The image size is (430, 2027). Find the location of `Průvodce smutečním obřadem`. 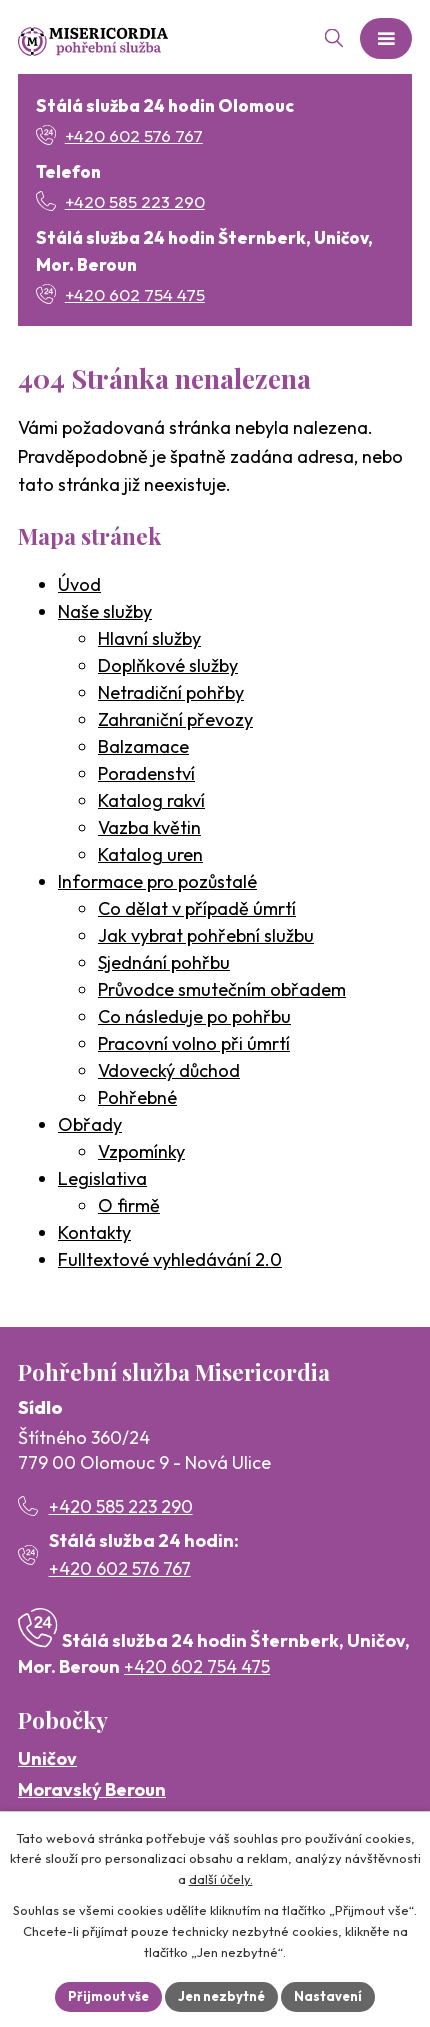

Průvodce smutečním obřadem is located at coordinates (222, 989).